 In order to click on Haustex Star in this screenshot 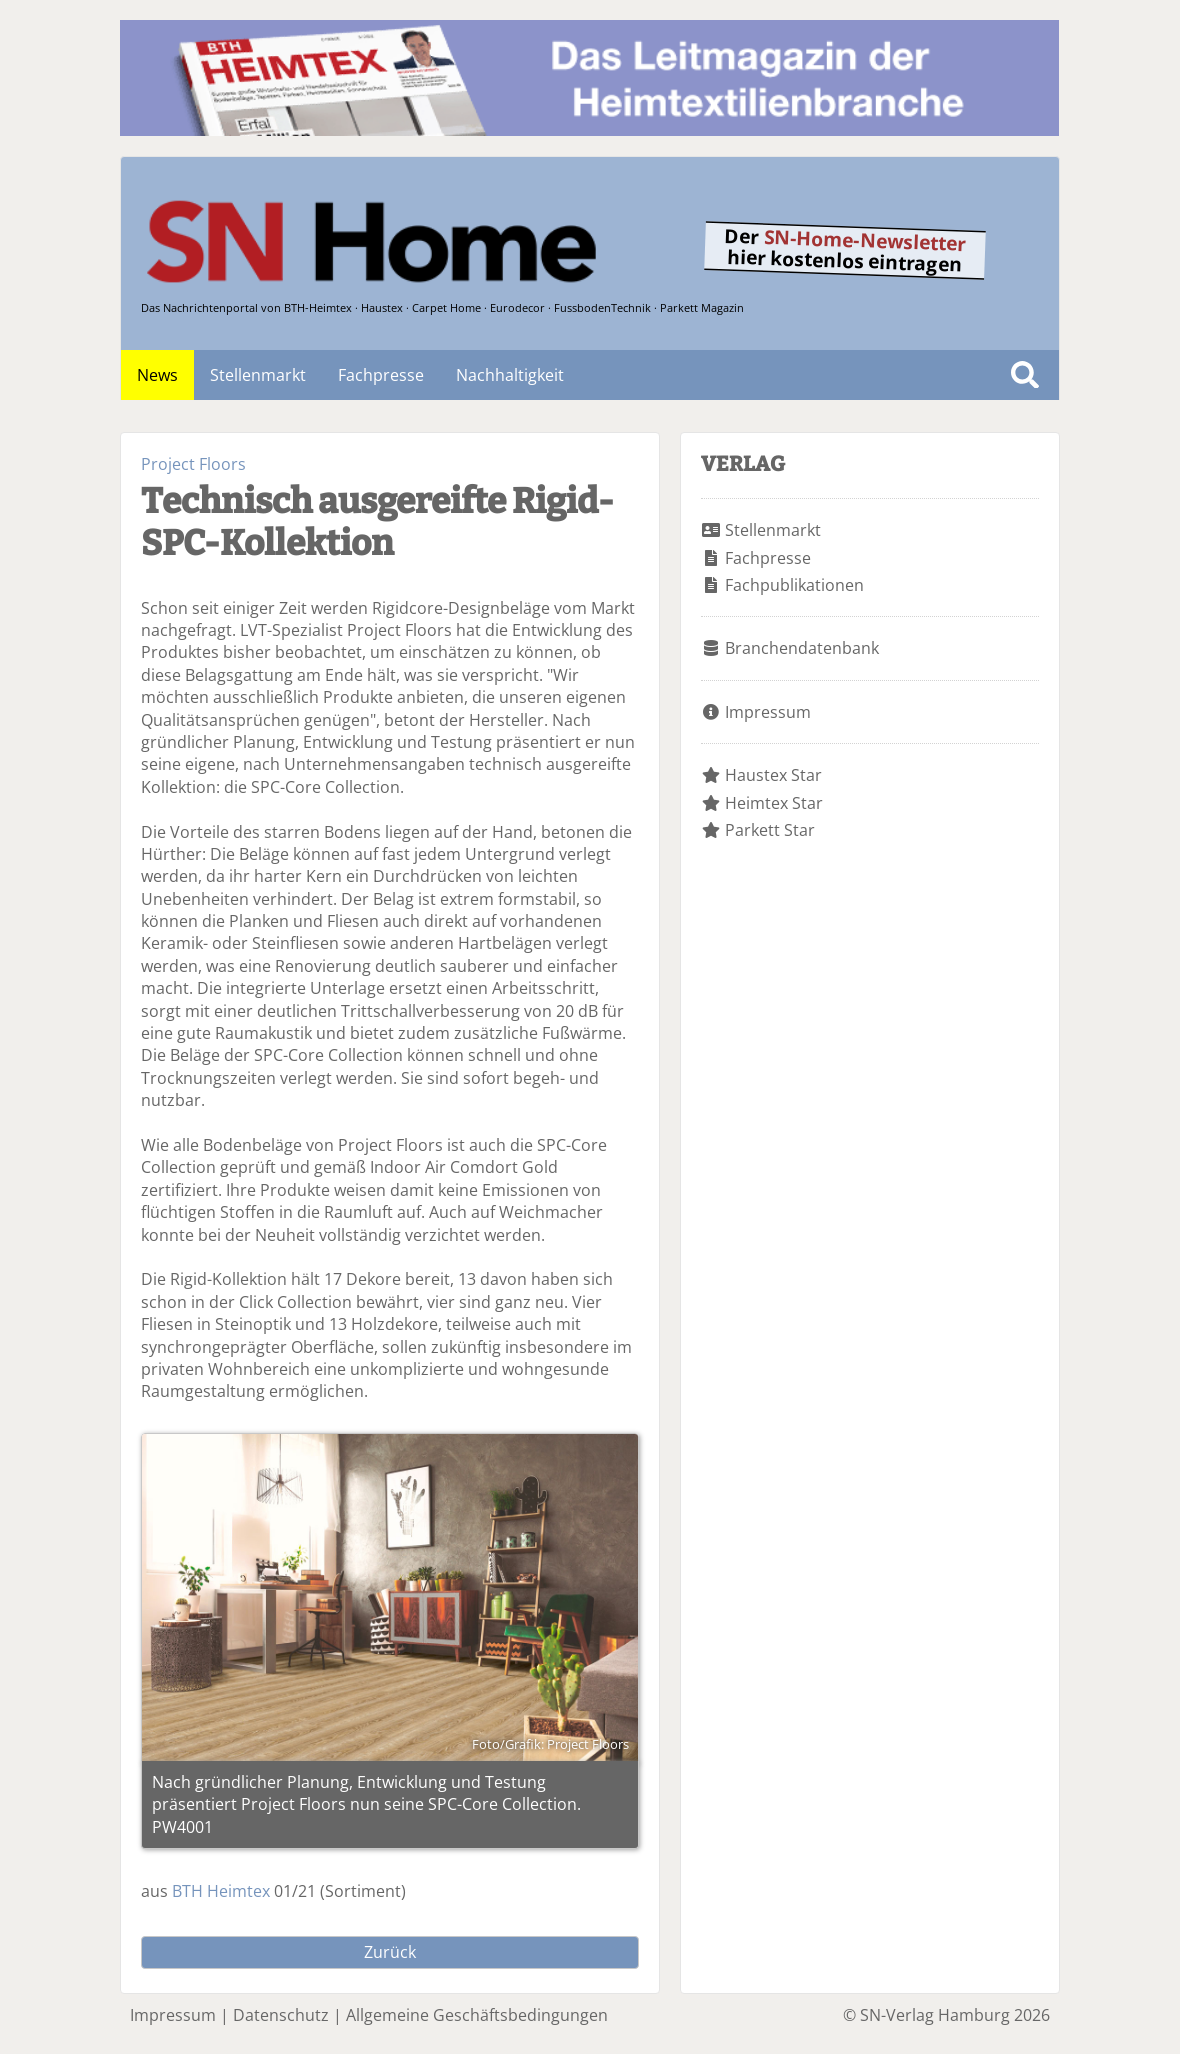, I will do `click(773, 775)`.